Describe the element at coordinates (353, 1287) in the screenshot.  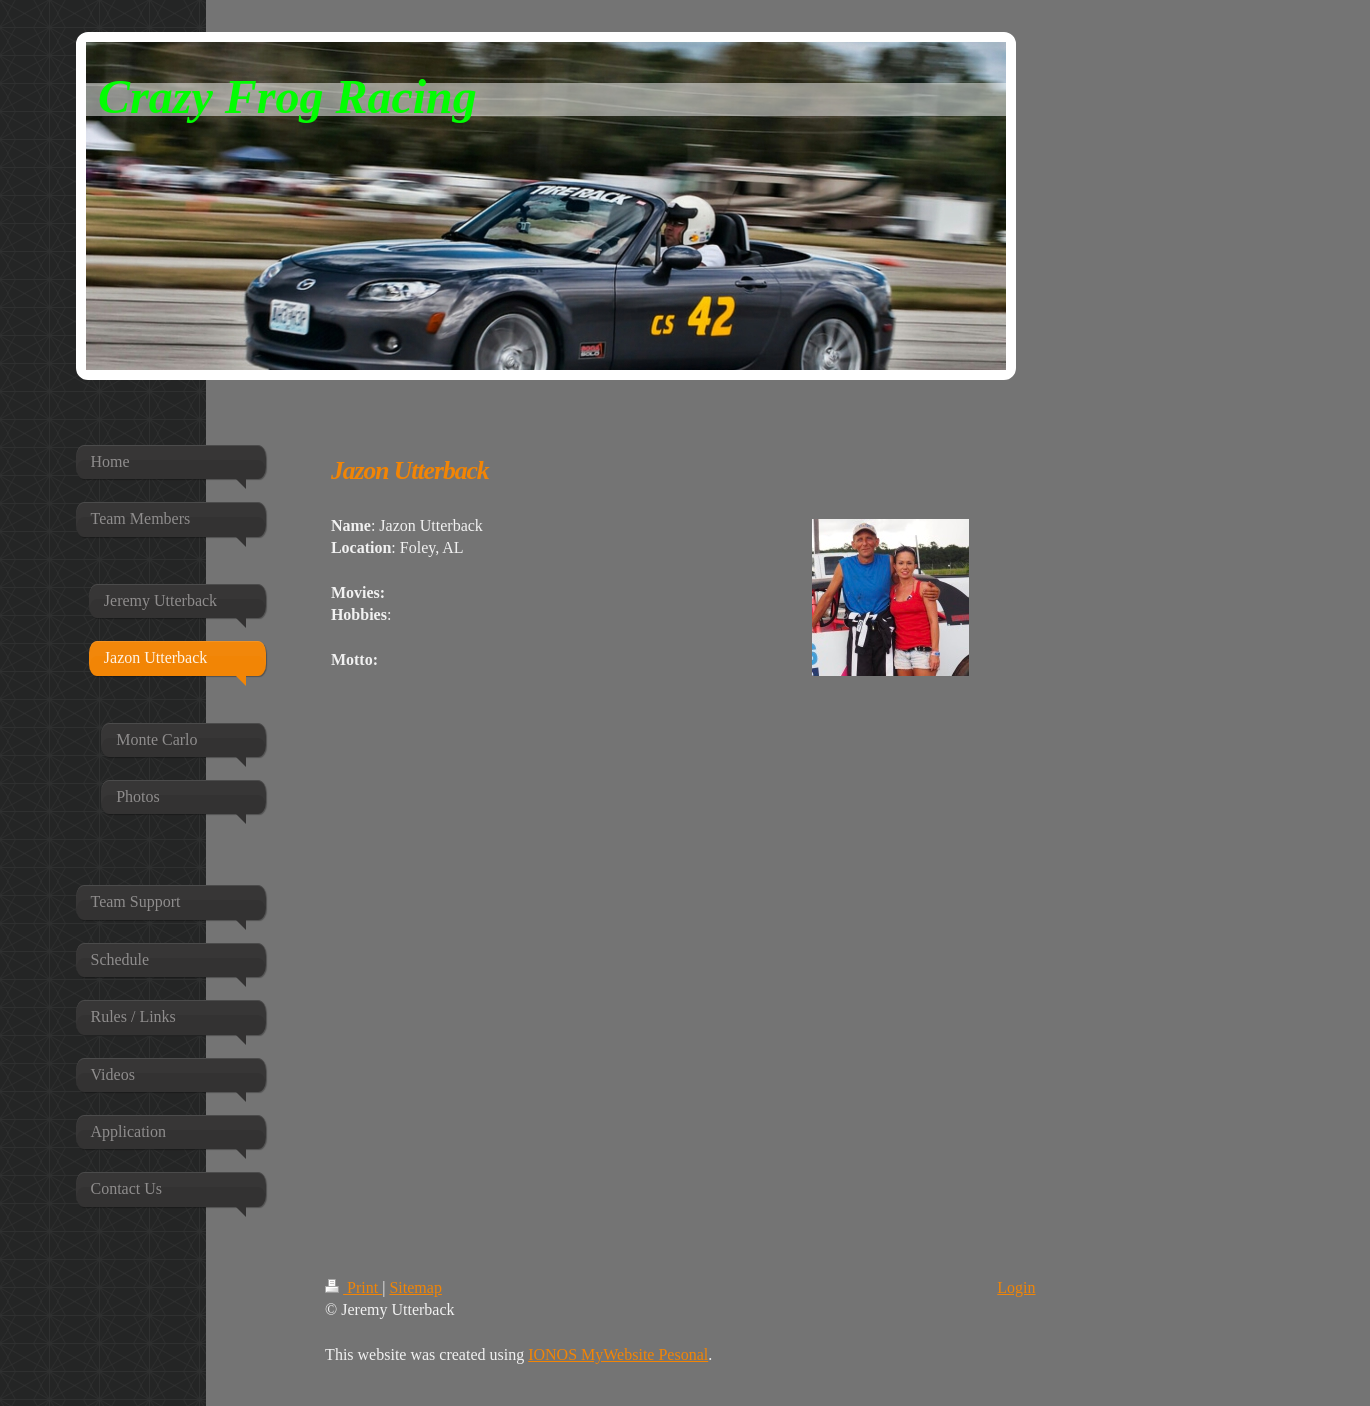
I see `Print` at that location.